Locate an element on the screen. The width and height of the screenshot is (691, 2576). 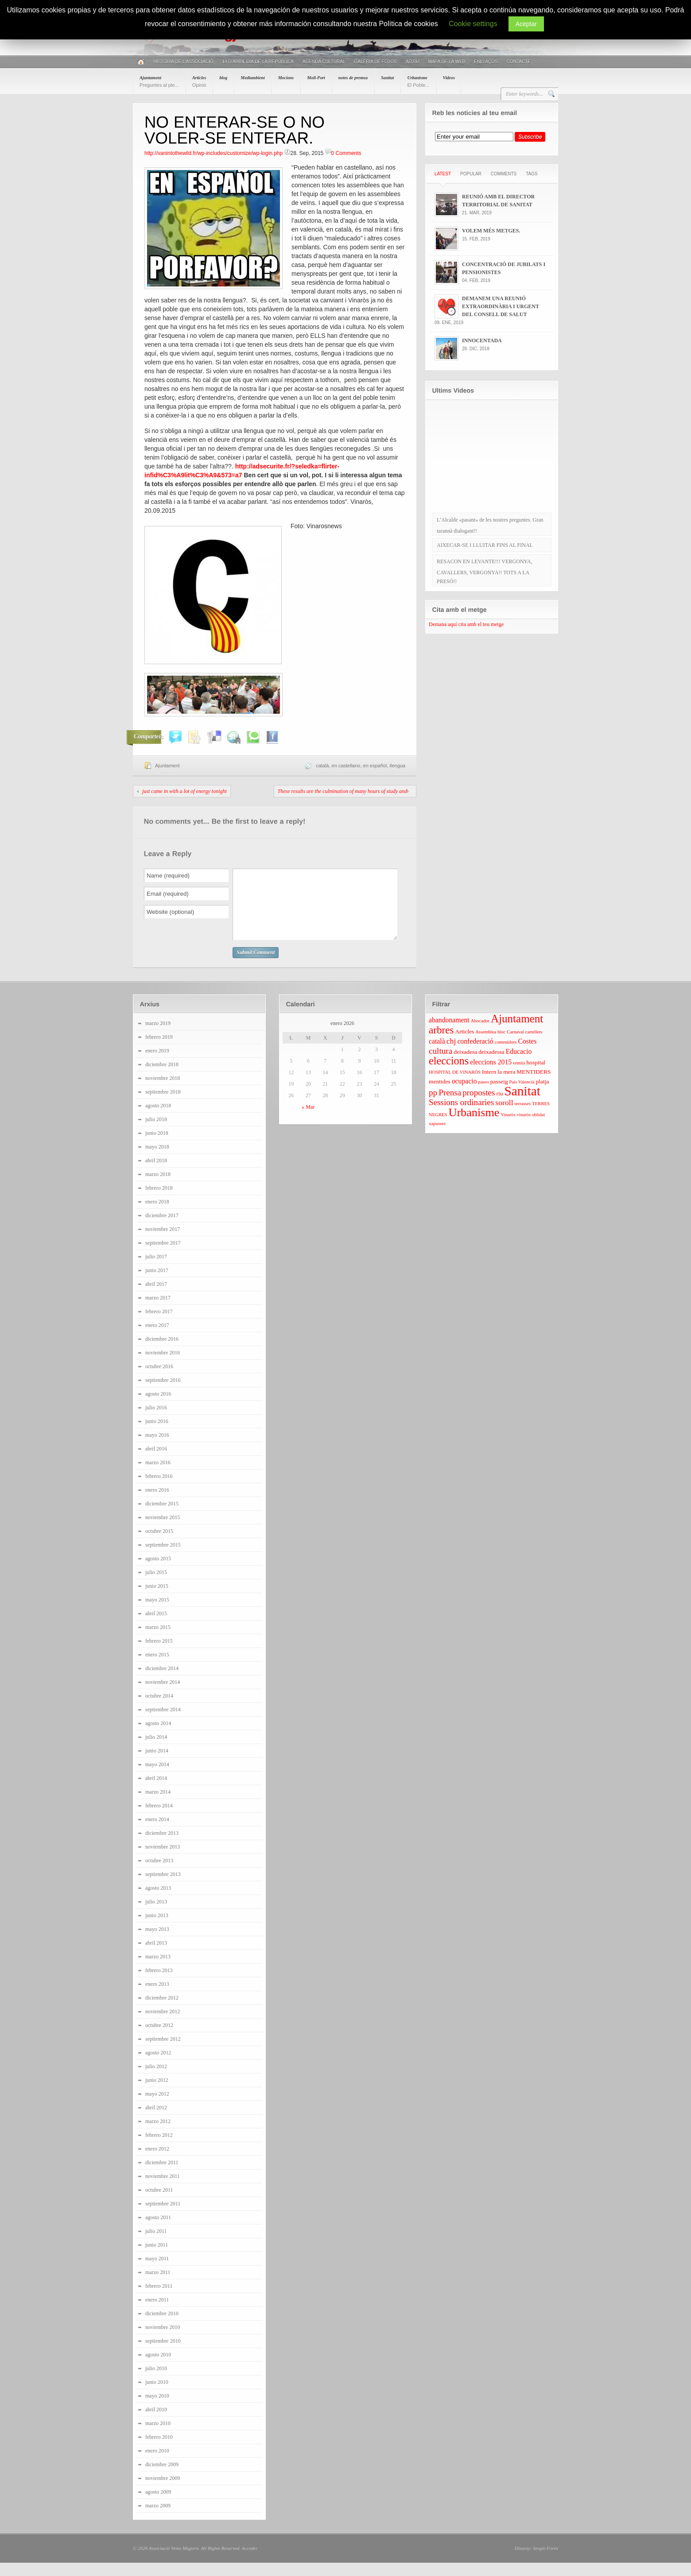
febrero 2015 is located at coordinates (159, 1654).